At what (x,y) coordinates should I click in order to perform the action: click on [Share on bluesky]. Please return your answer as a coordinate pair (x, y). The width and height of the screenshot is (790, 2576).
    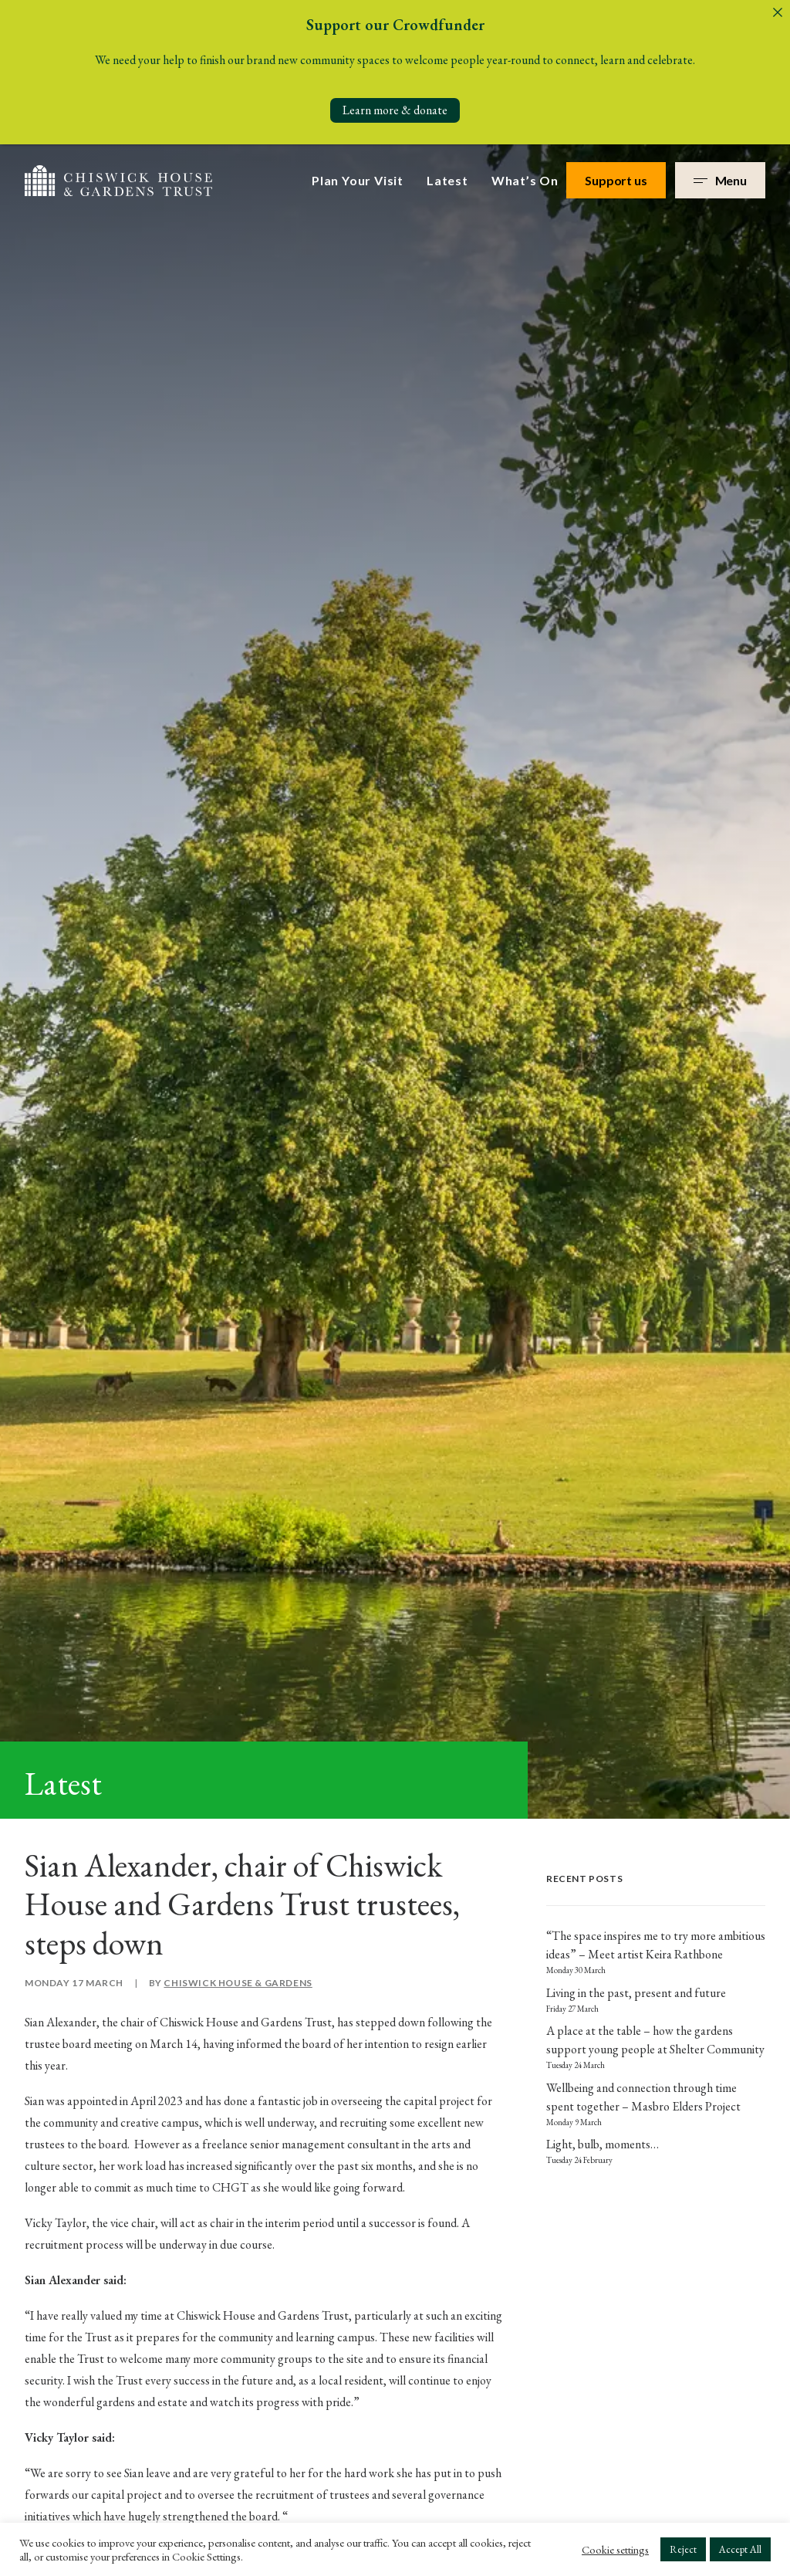
    Looking at the image, I should click on (294, 1335).